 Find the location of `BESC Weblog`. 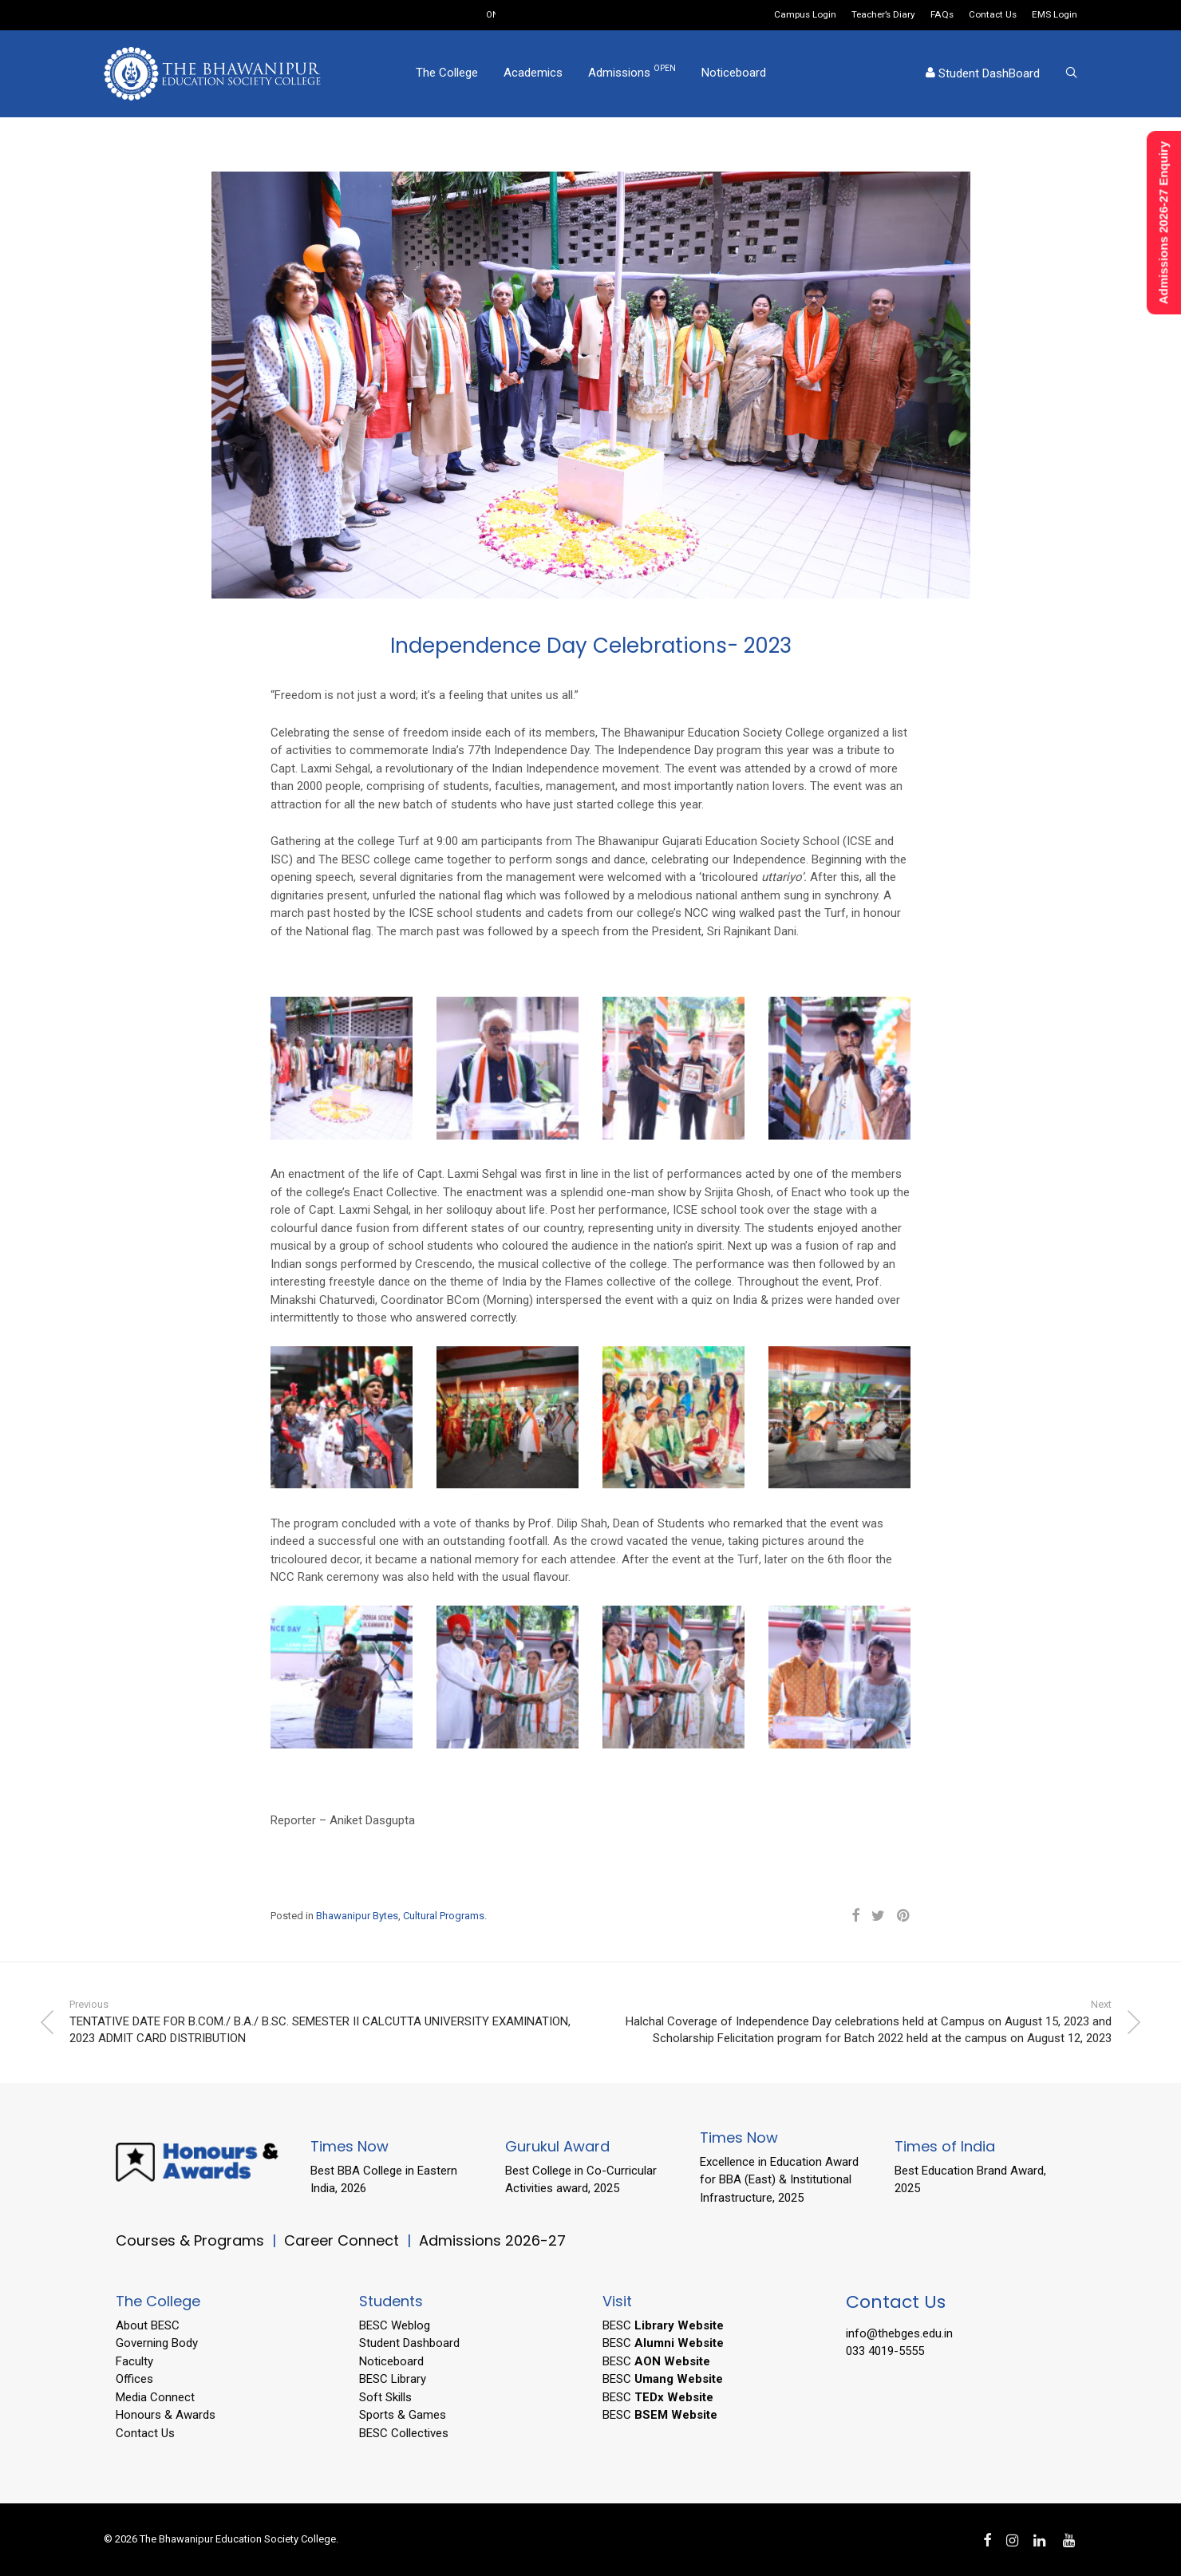

BESC Weblog is located at coordinates (394, 2325).